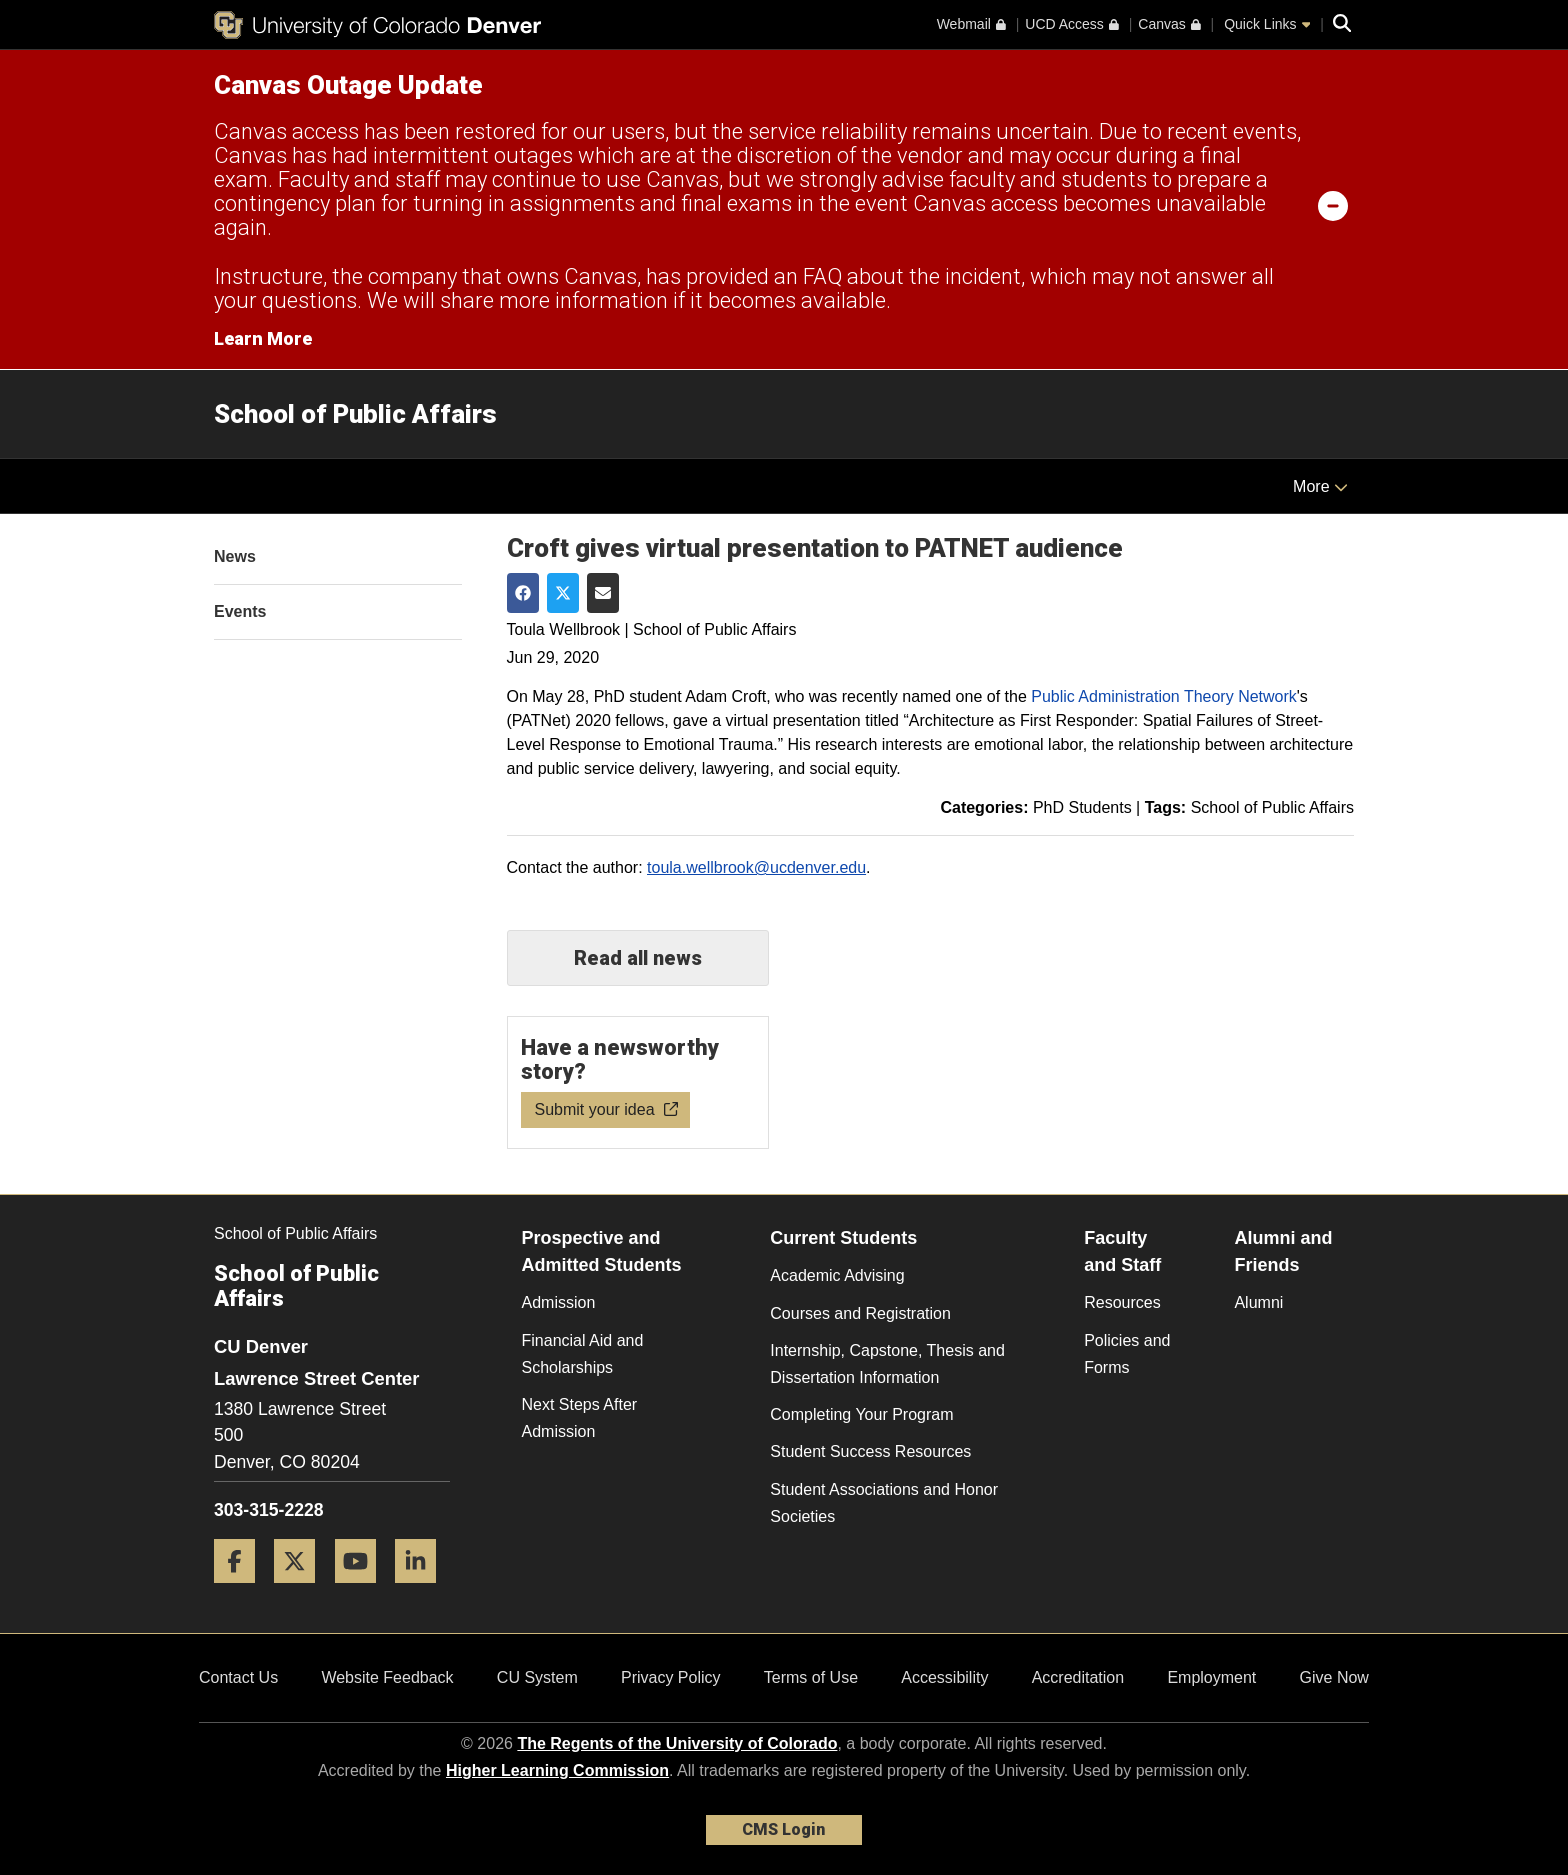  Describe the element at coordinates (861, 1414) in the screenshot. I see `Completing Your Program` at that location.